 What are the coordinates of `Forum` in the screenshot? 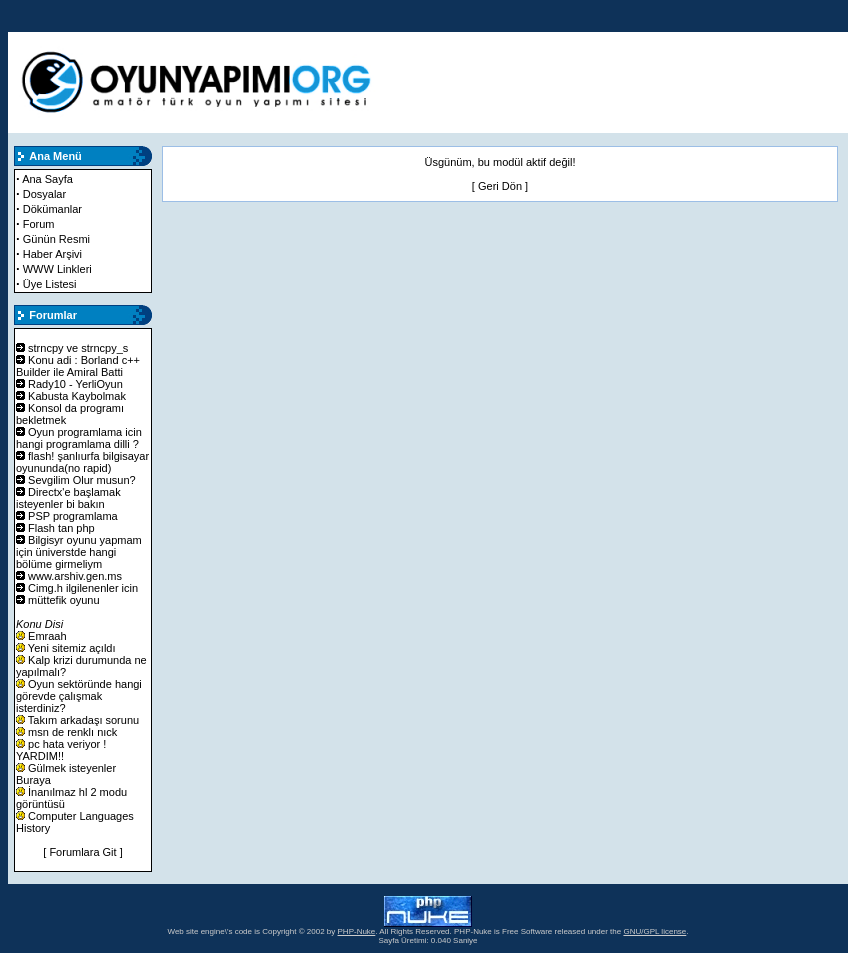 It's located at (39, 224).